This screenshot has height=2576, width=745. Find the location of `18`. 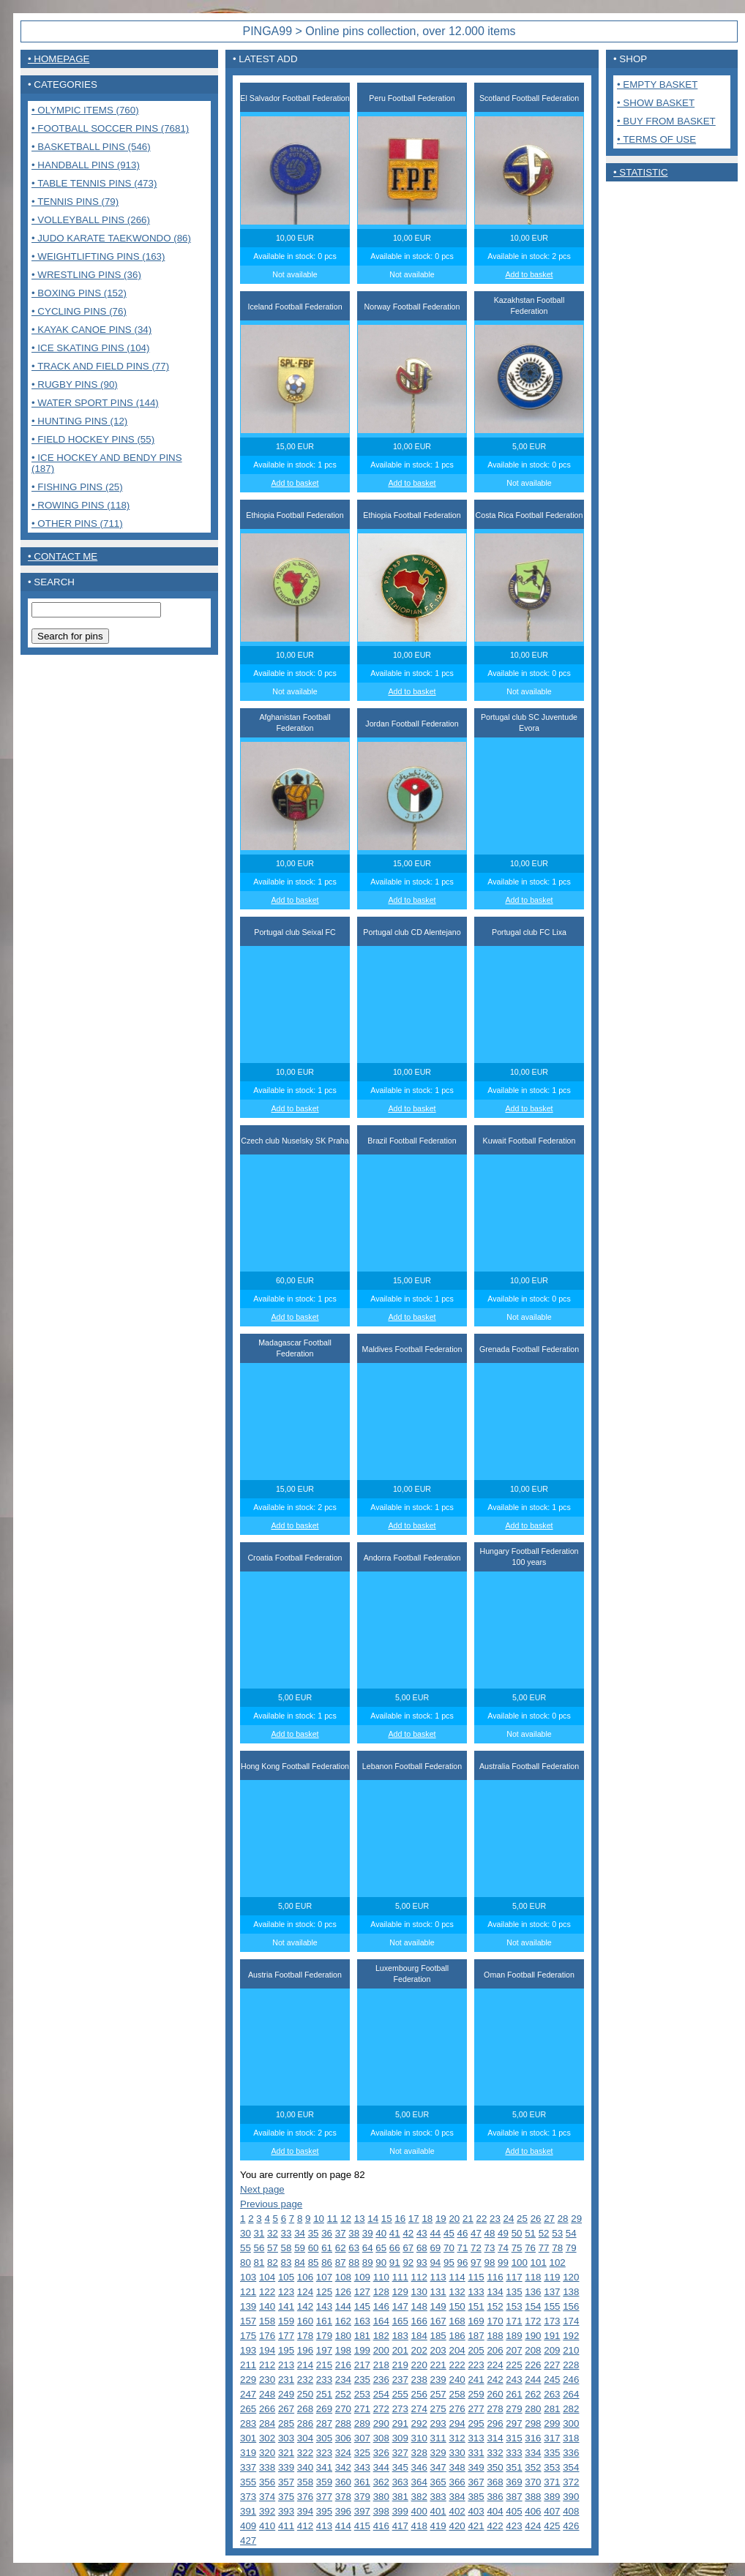

18 is located at coordinates (427, 2218).